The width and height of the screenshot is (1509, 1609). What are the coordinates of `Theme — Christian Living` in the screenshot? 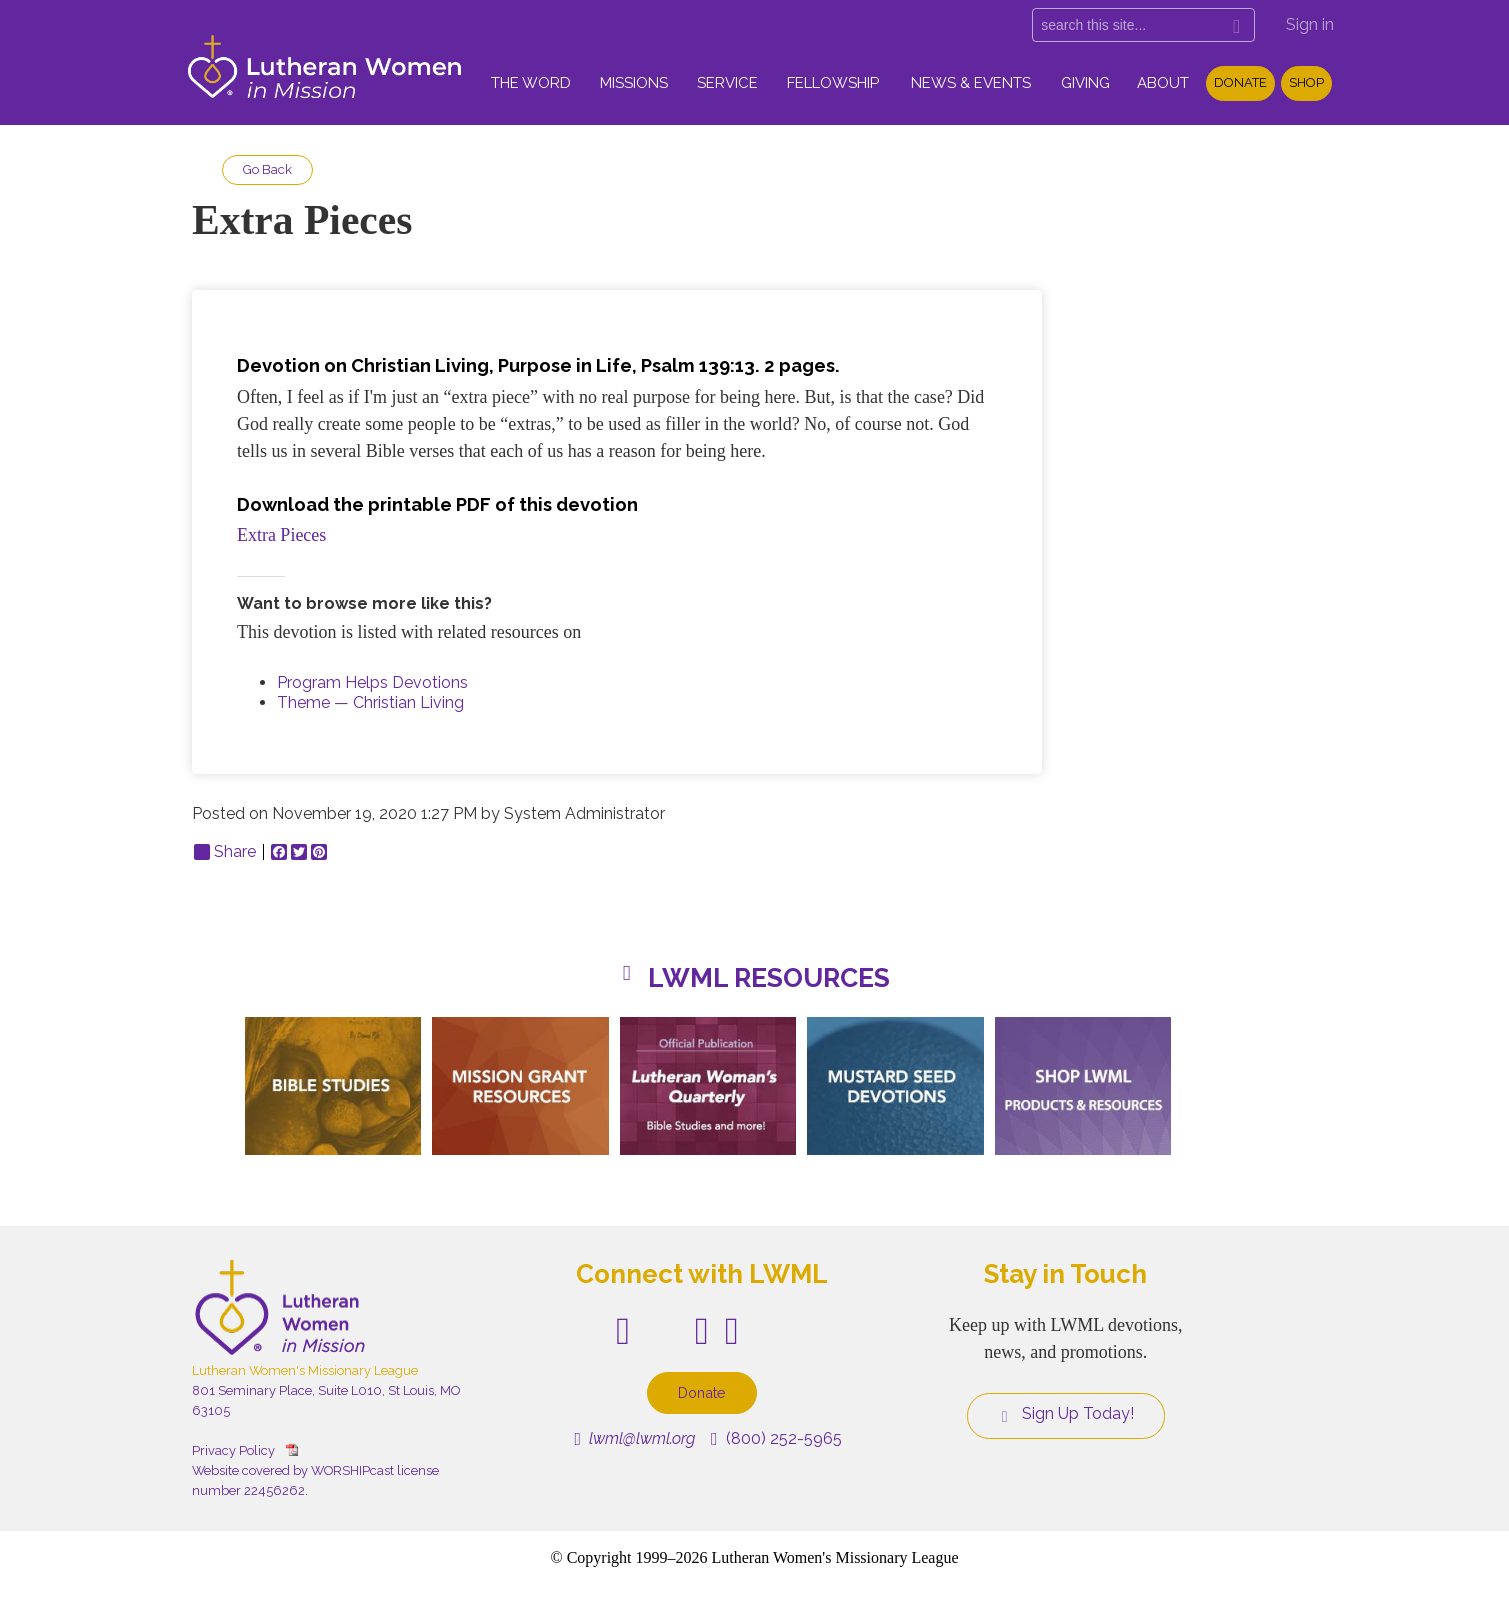 It's located at (370, 702).